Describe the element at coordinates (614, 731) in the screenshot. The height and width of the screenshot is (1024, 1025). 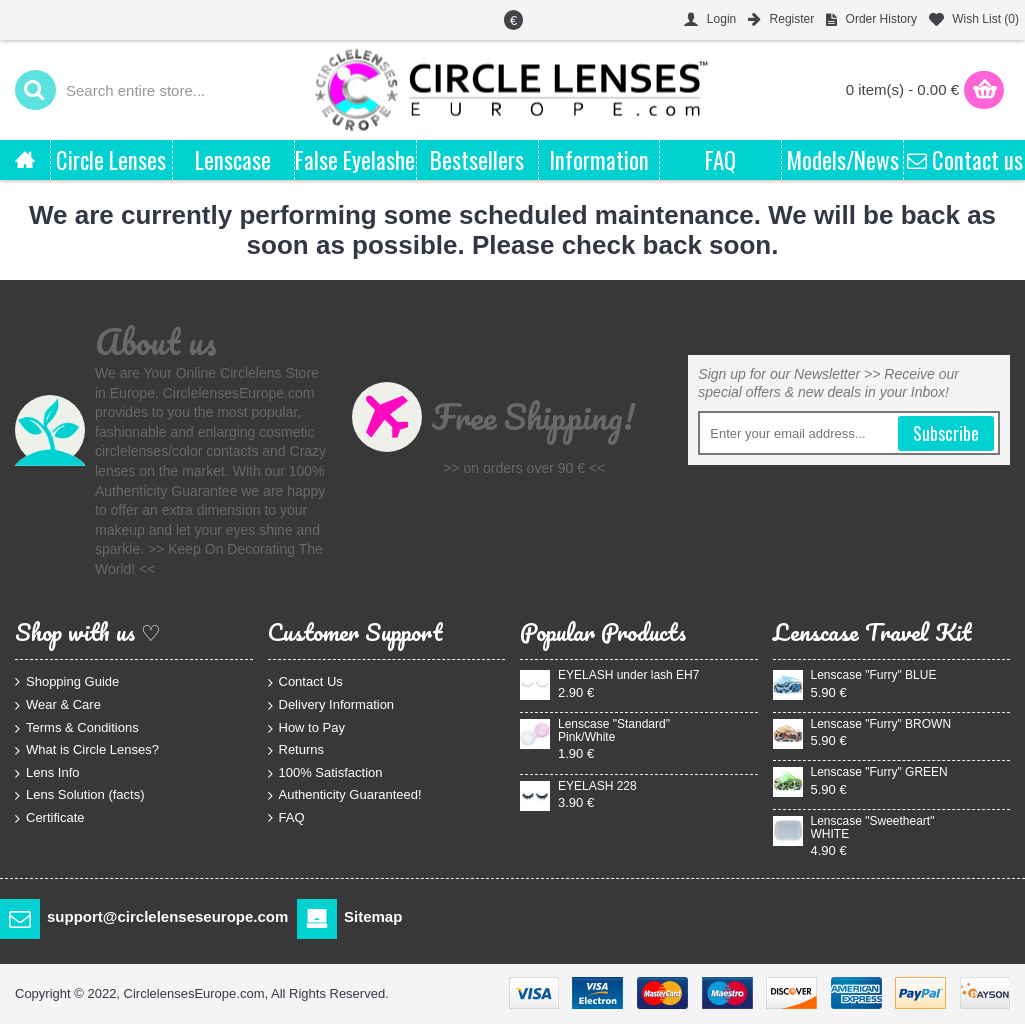
I see `Lenscase "Standard" Pink/White` at that location.